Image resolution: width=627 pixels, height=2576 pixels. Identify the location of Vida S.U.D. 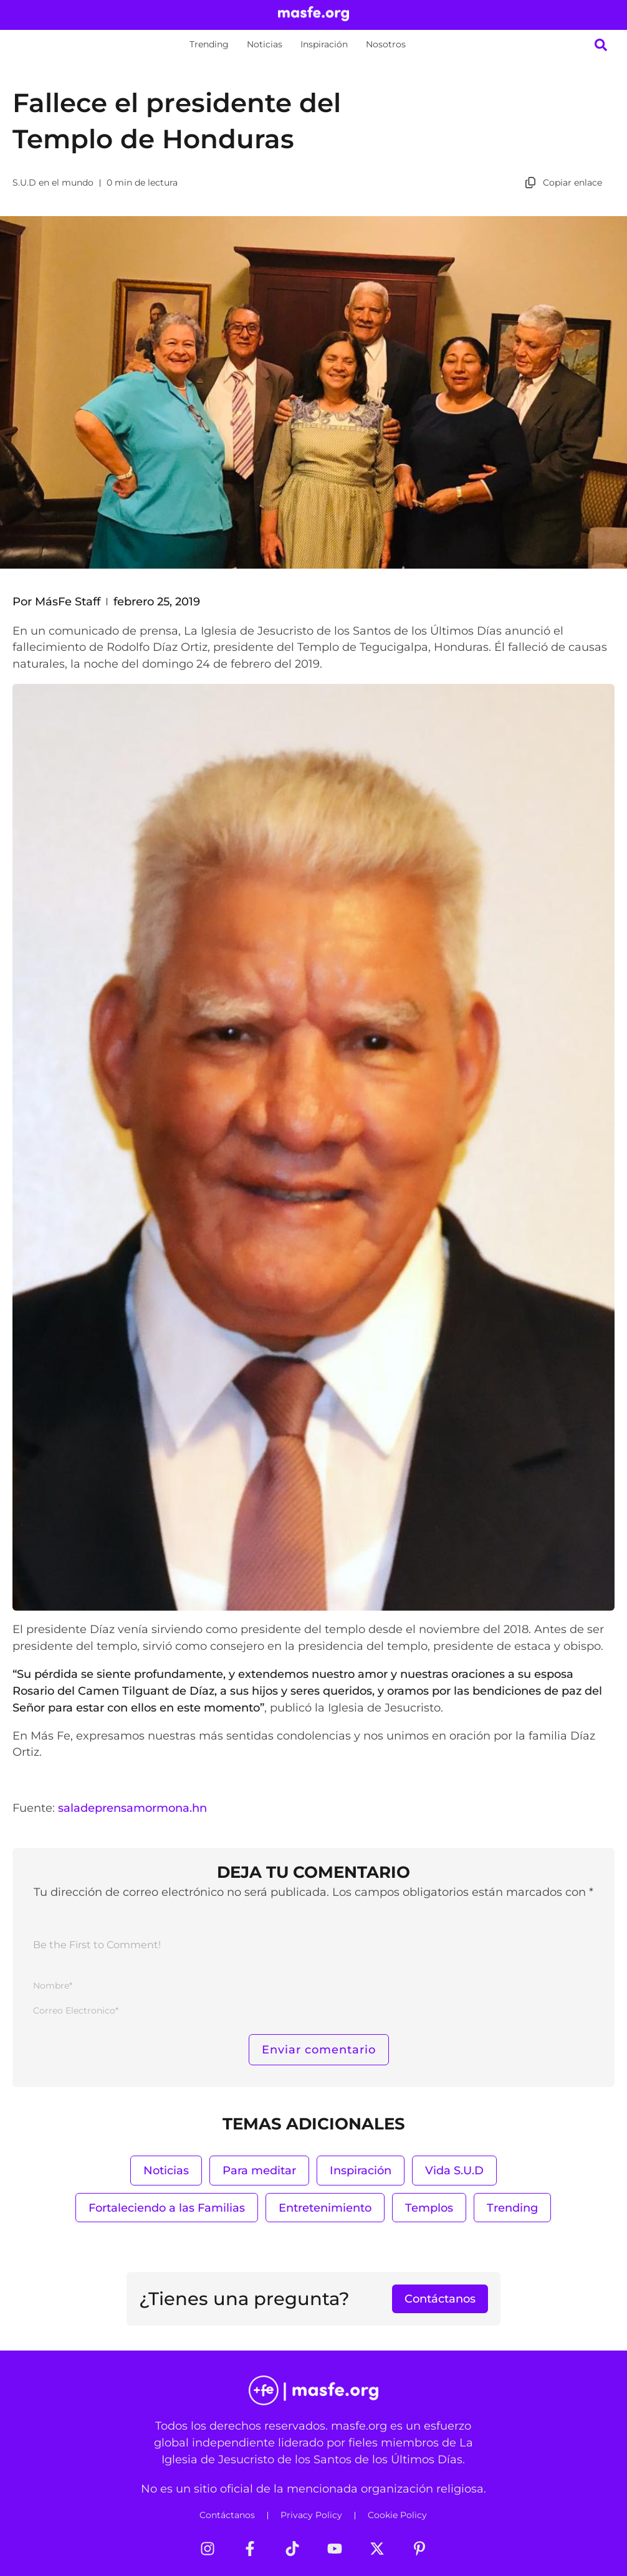
(454, 2170).